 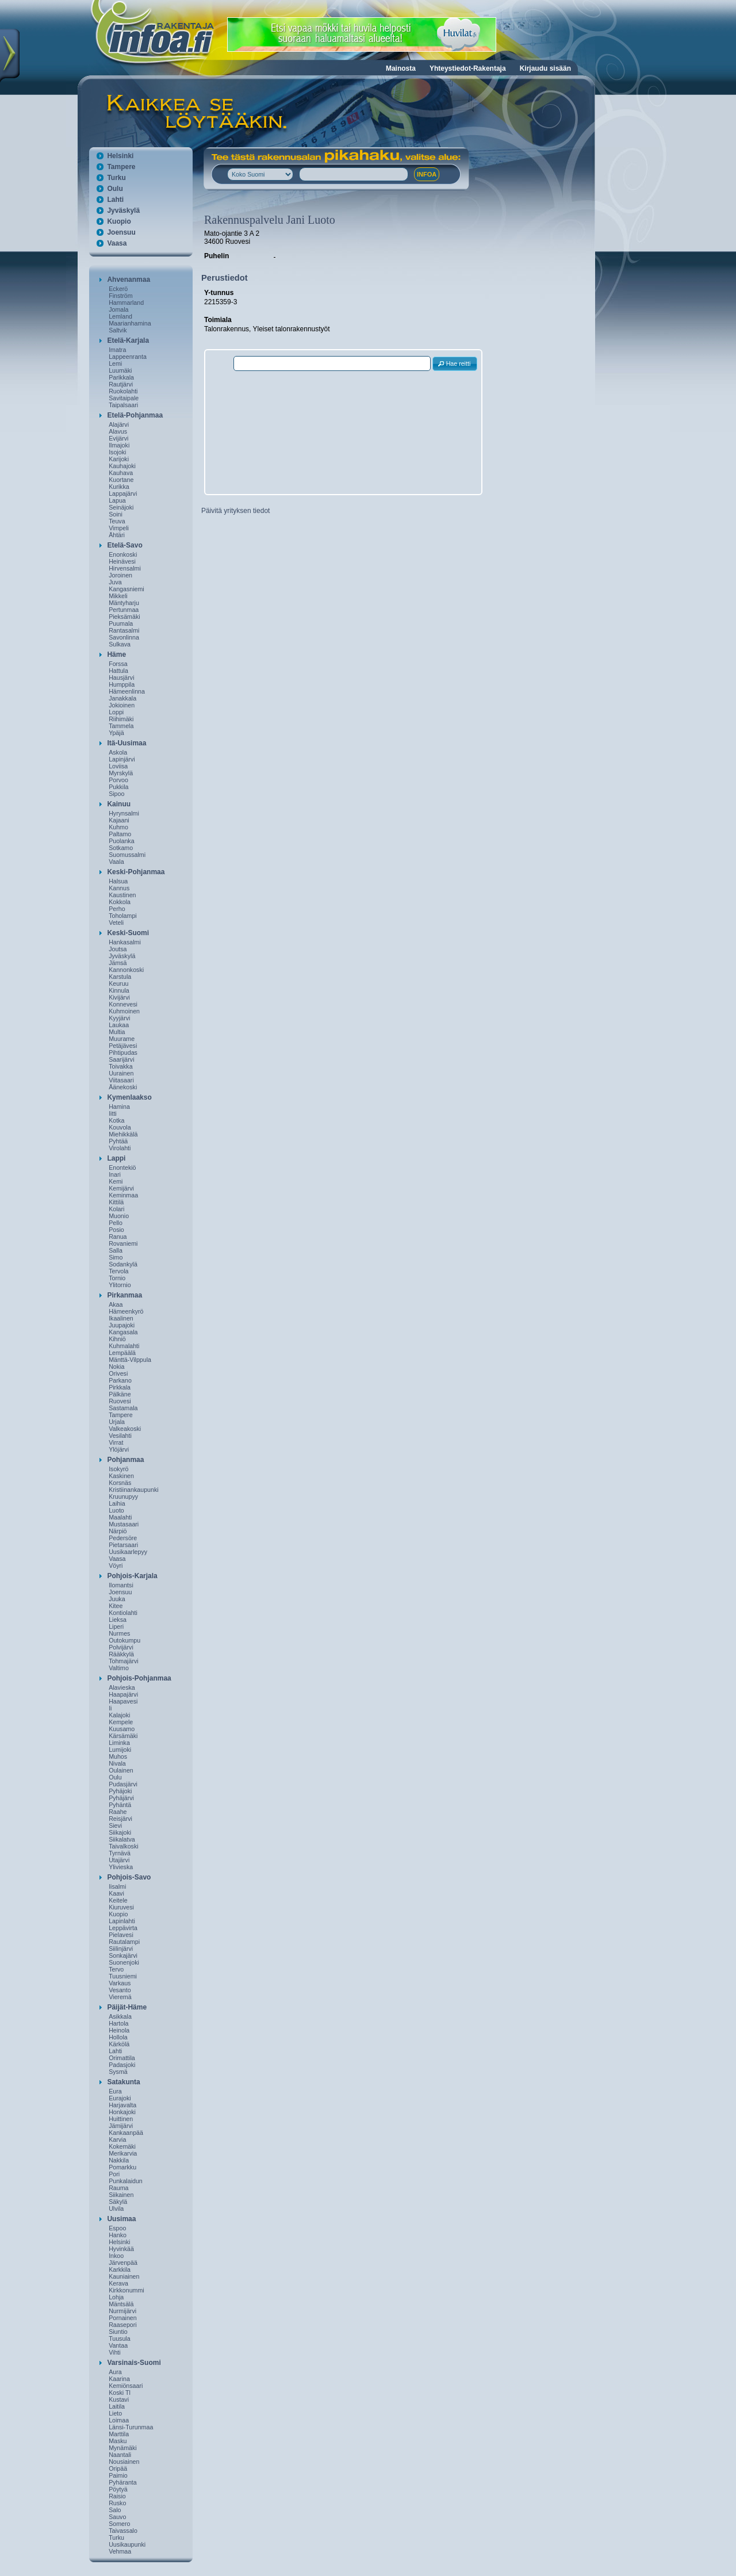 What do you see at coordinates (121, 479) in the screenshot?
I see `Kuortane` at bounding box center [121, 479].